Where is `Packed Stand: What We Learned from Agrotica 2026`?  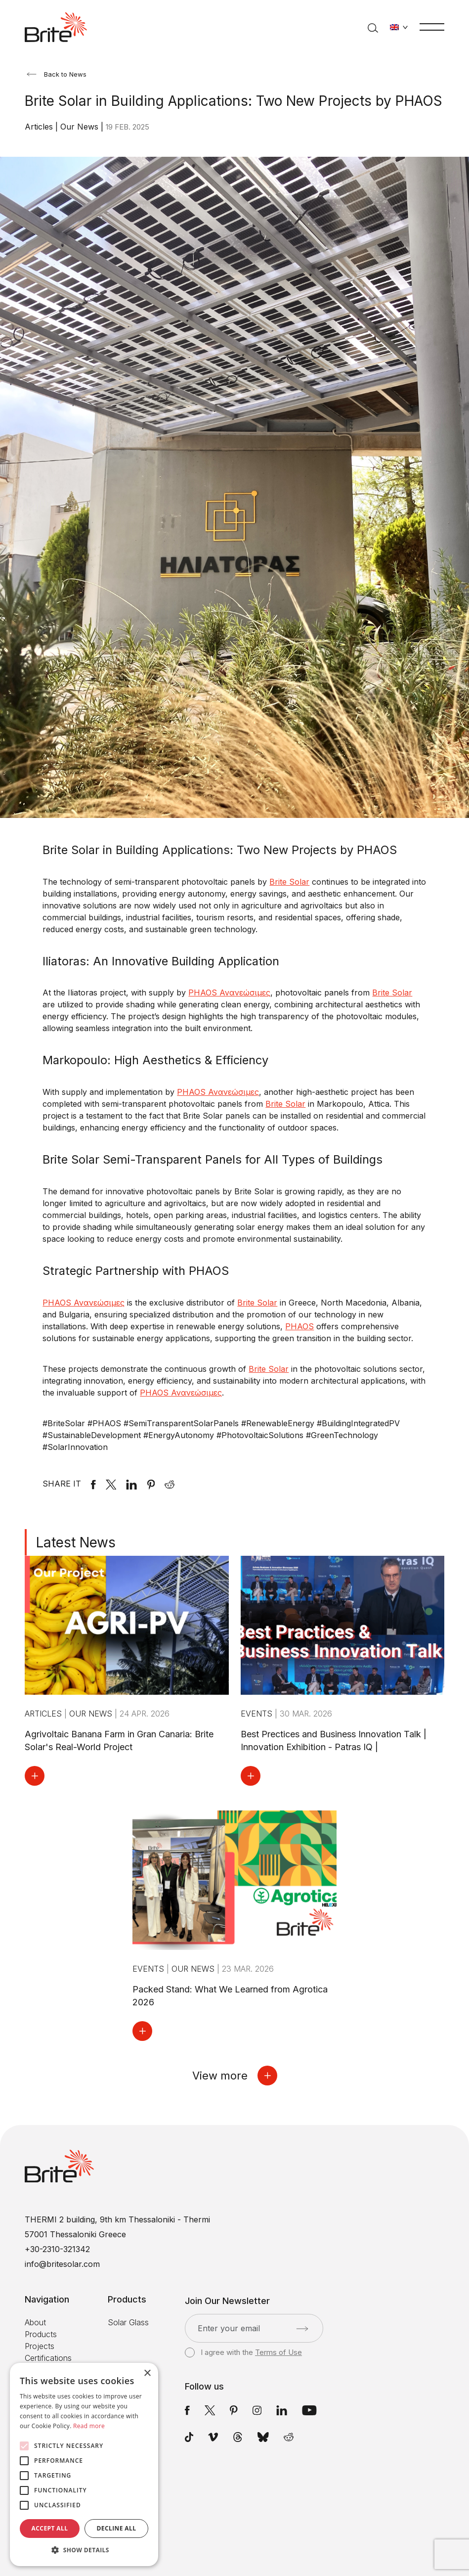
Packed Stand: What We Learned from Agrotica 2026 is located at coordinates (230, 1995).